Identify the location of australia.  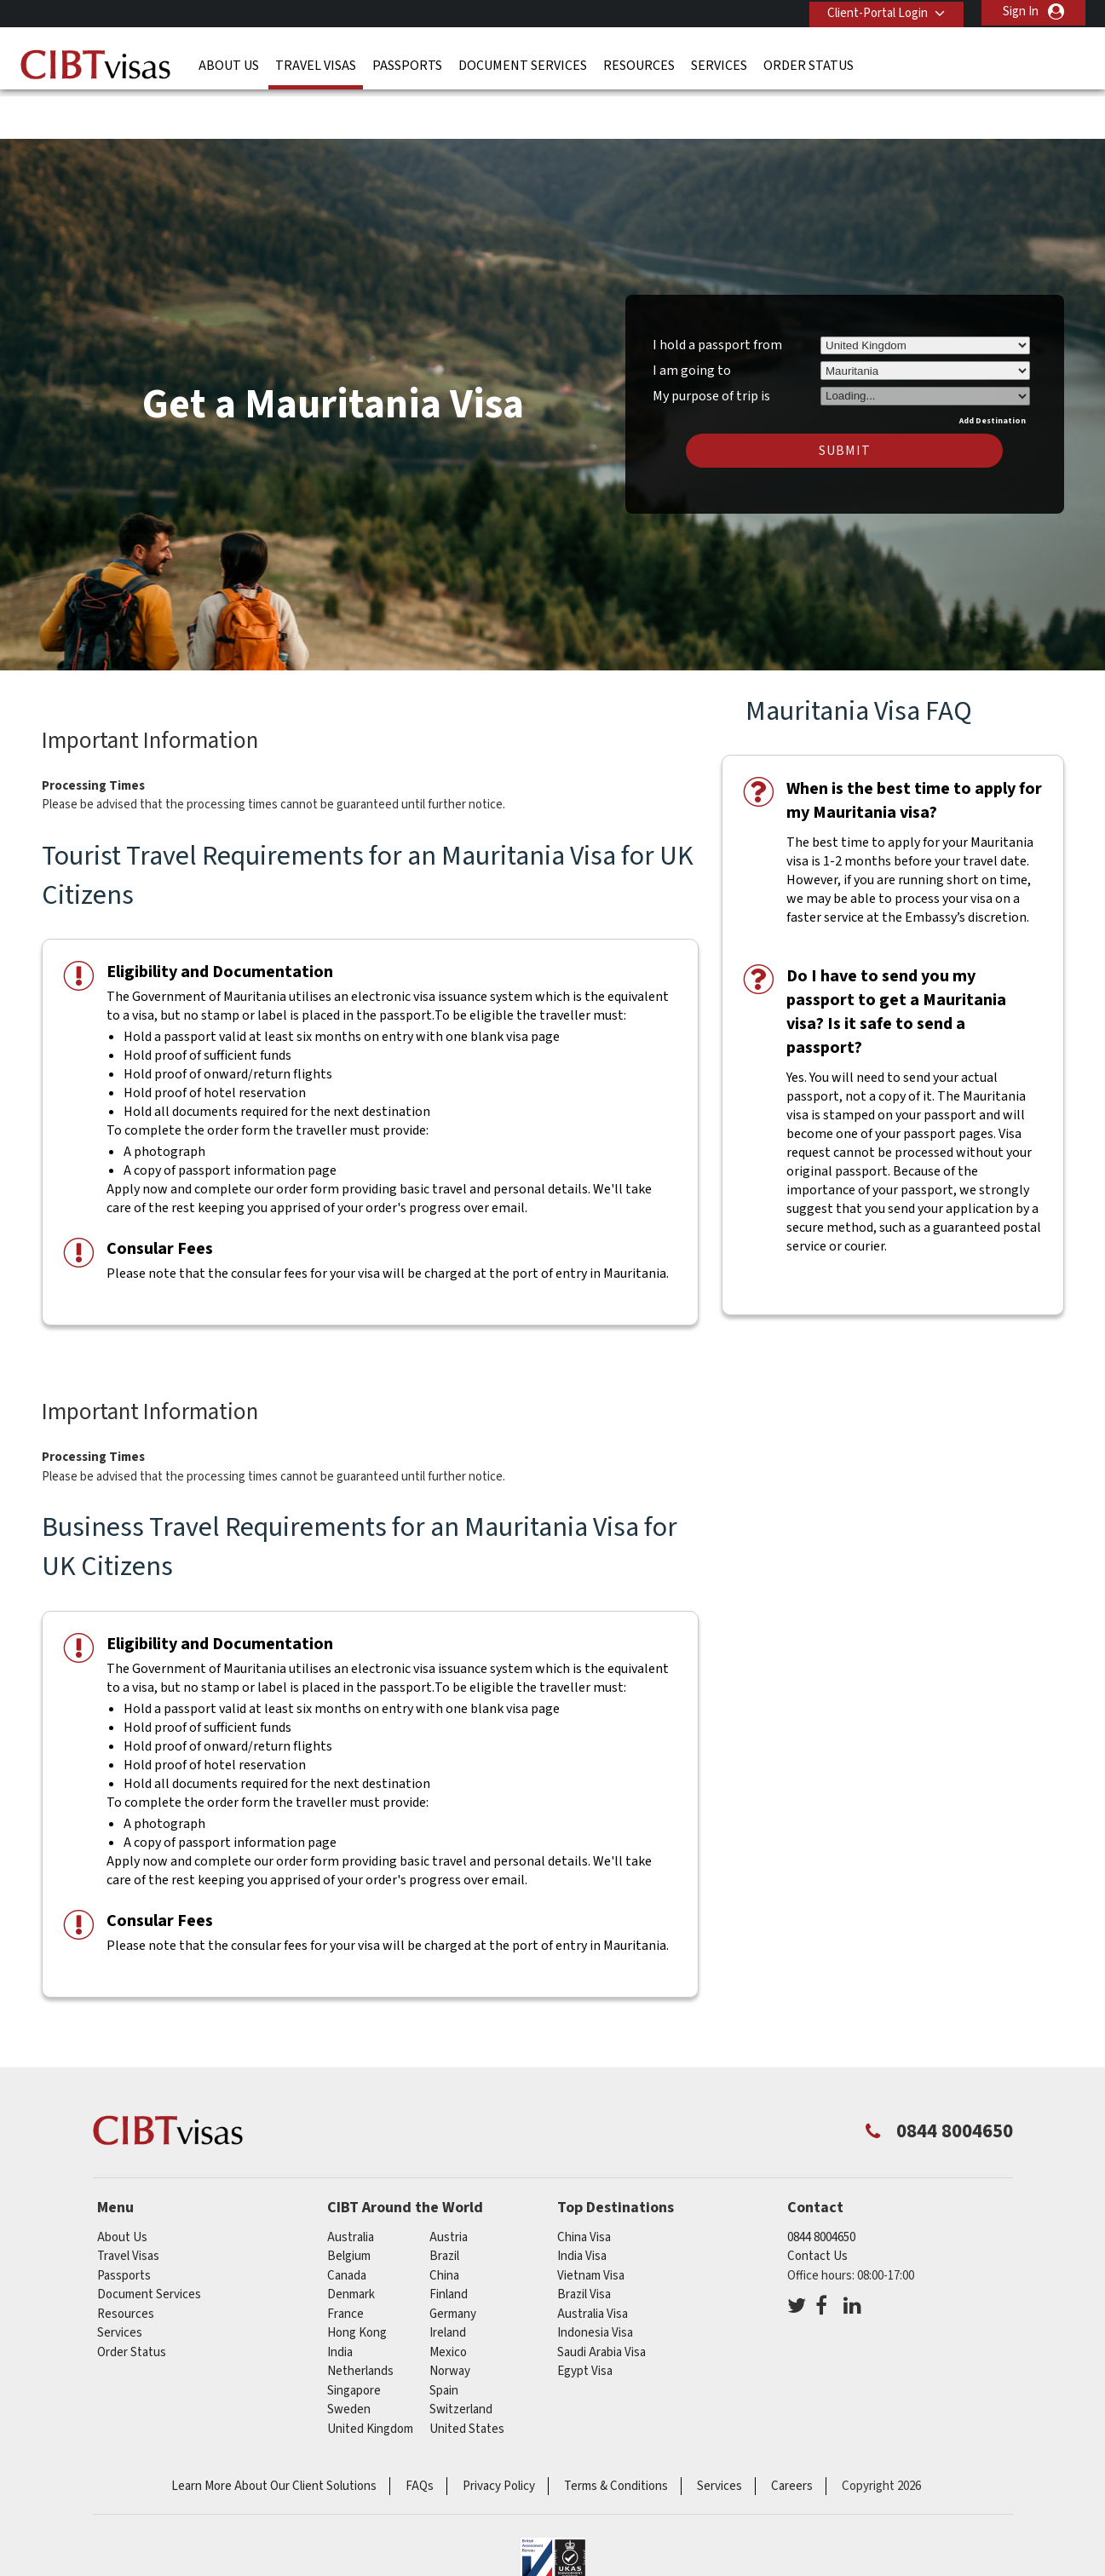
(350, 2184).